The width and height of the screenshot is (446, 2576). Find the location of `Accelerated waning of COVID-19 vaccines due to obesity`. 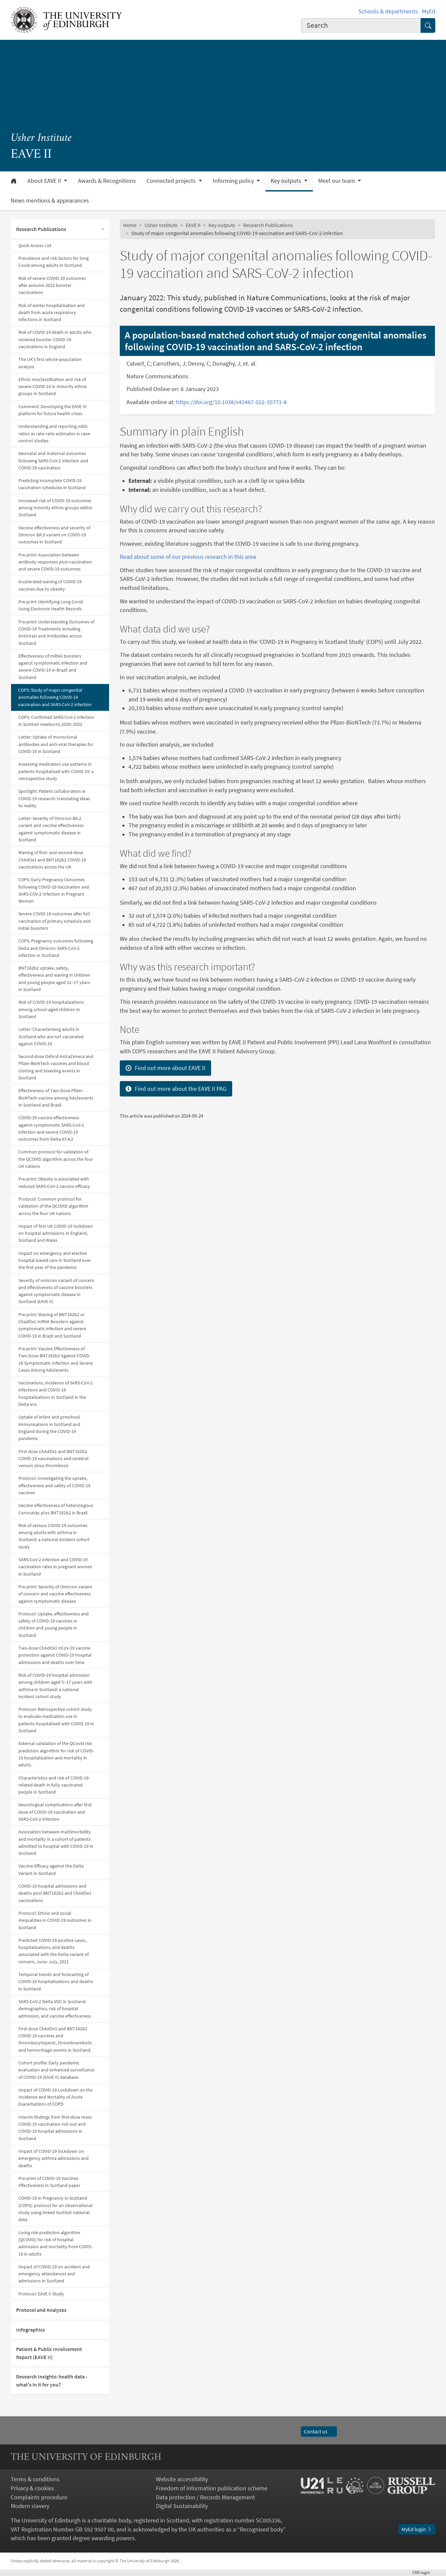

Accelerated waning of COVID-19 vaccines due to obesity is located at coordinates (50, 585).